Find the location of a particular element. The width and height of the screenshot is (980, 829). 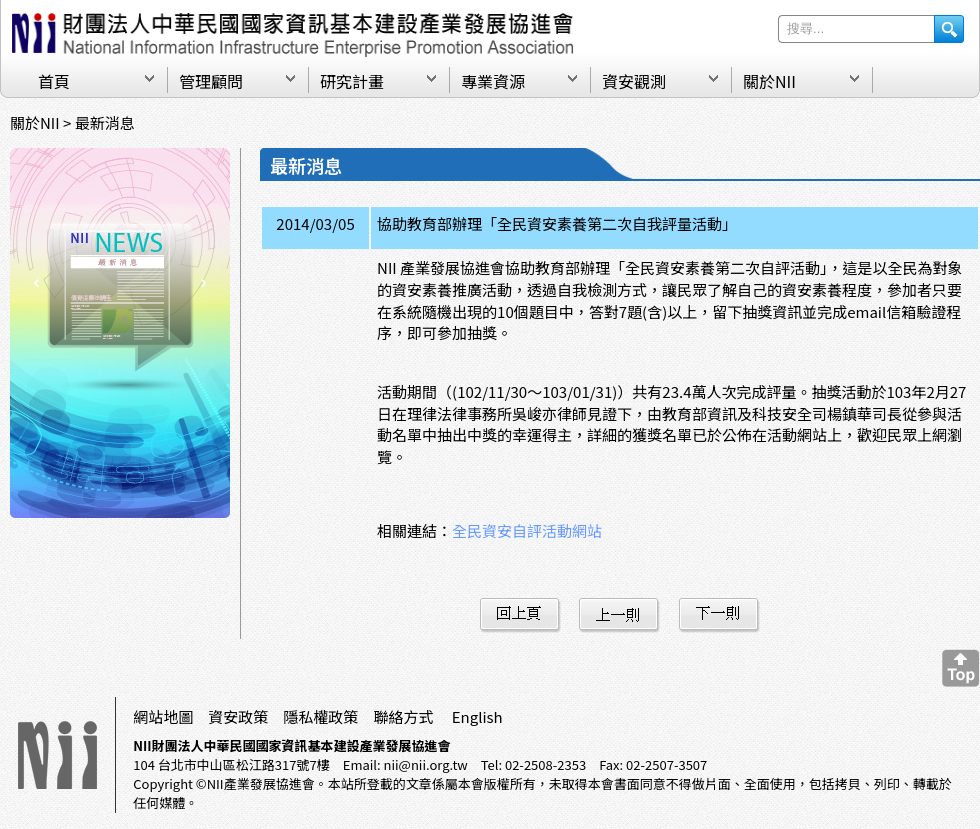

研究計畫 is located at coordinates (352, 81).